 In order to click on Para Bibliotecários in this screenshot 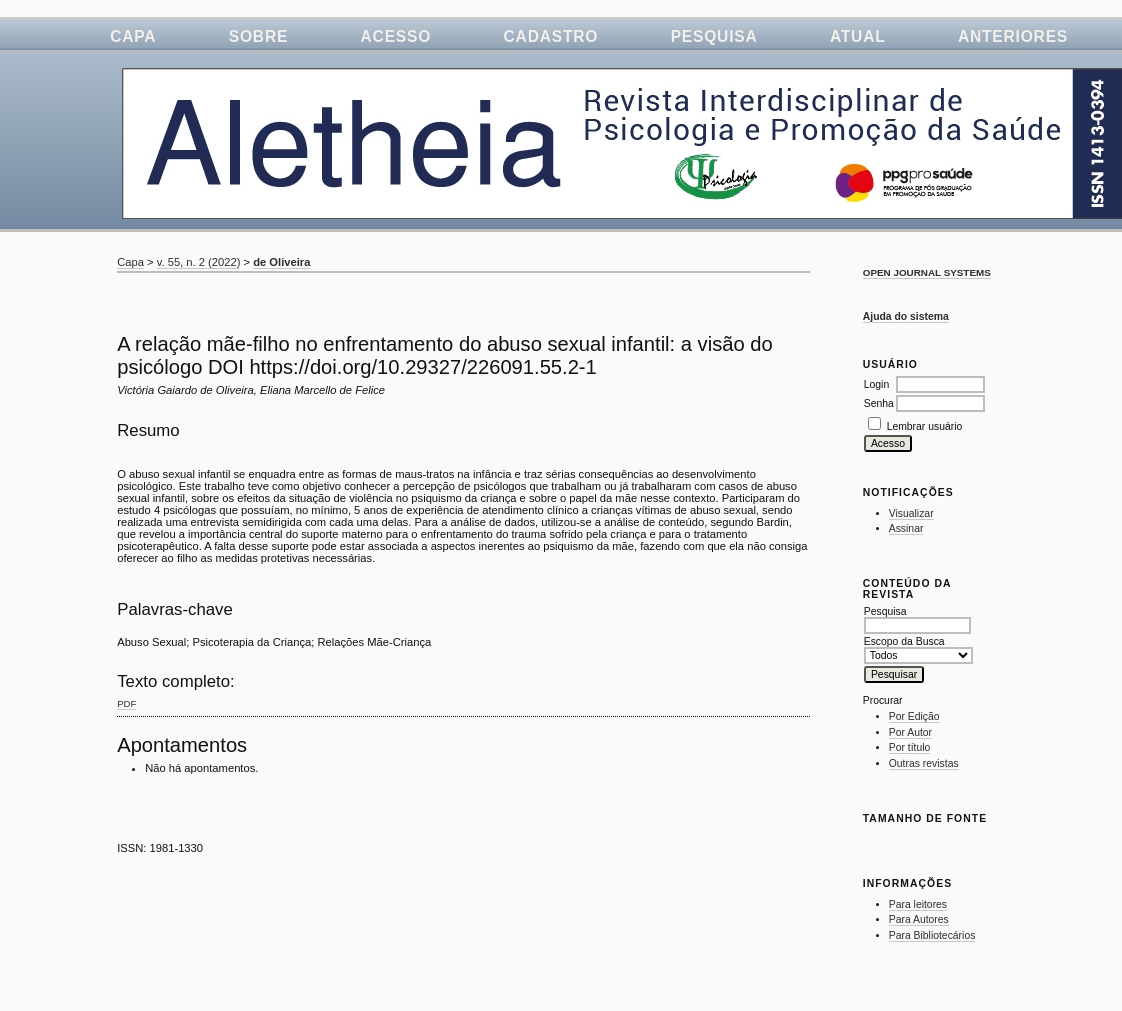, I will do `click(932, 935)`.